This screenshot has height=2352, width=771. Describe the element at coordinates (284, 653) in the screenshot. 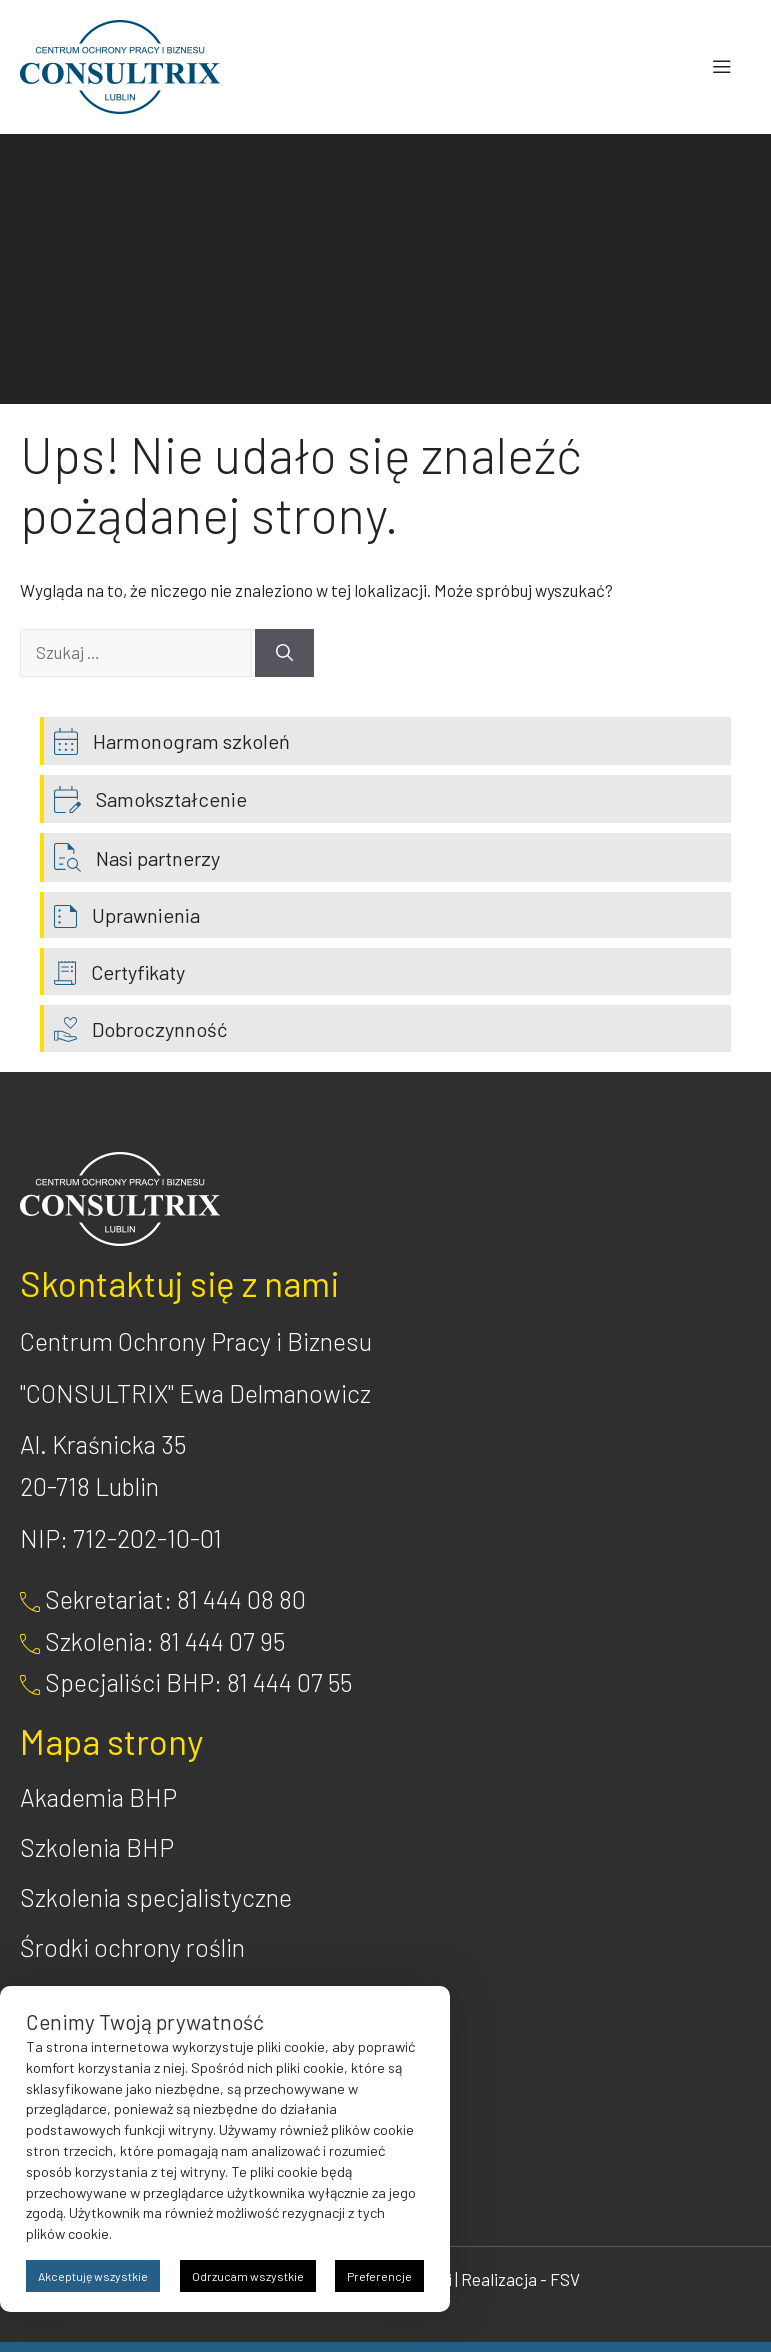

I see `[Szukaj]` at that location.